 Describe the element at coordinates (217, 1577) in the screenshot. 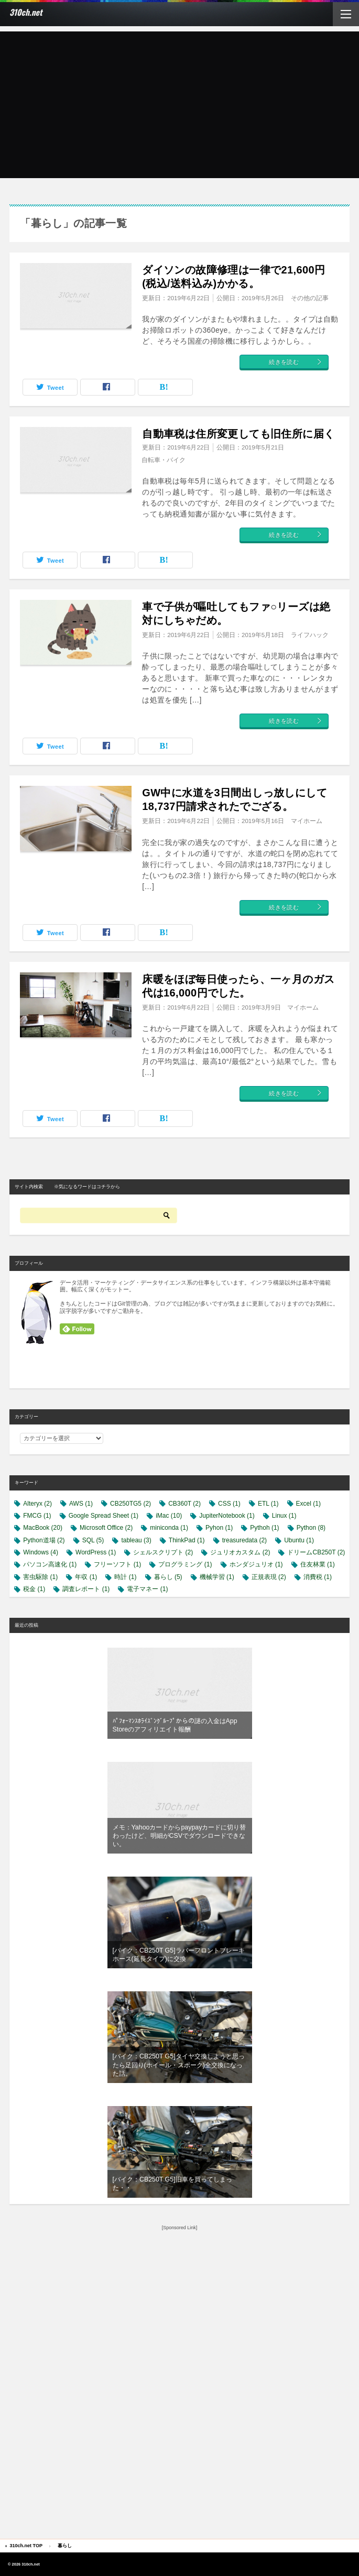

I see `機械学習 [機械学習 (1個の項目)]` at that location.